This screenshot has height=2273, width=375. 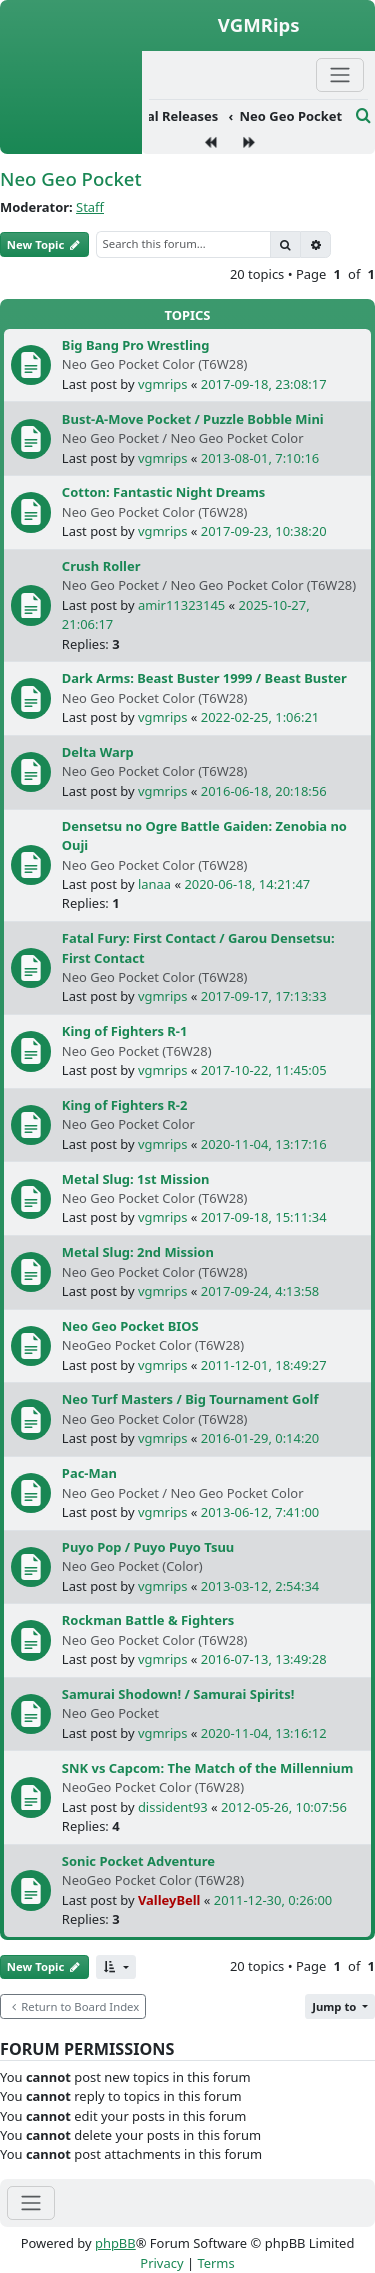 What do you see at coordinates (193, 419) in the screenshot?
I see `Bust-A-Move Pocket / Puzzle Bobble Mini` at bounding box center [193, 419].